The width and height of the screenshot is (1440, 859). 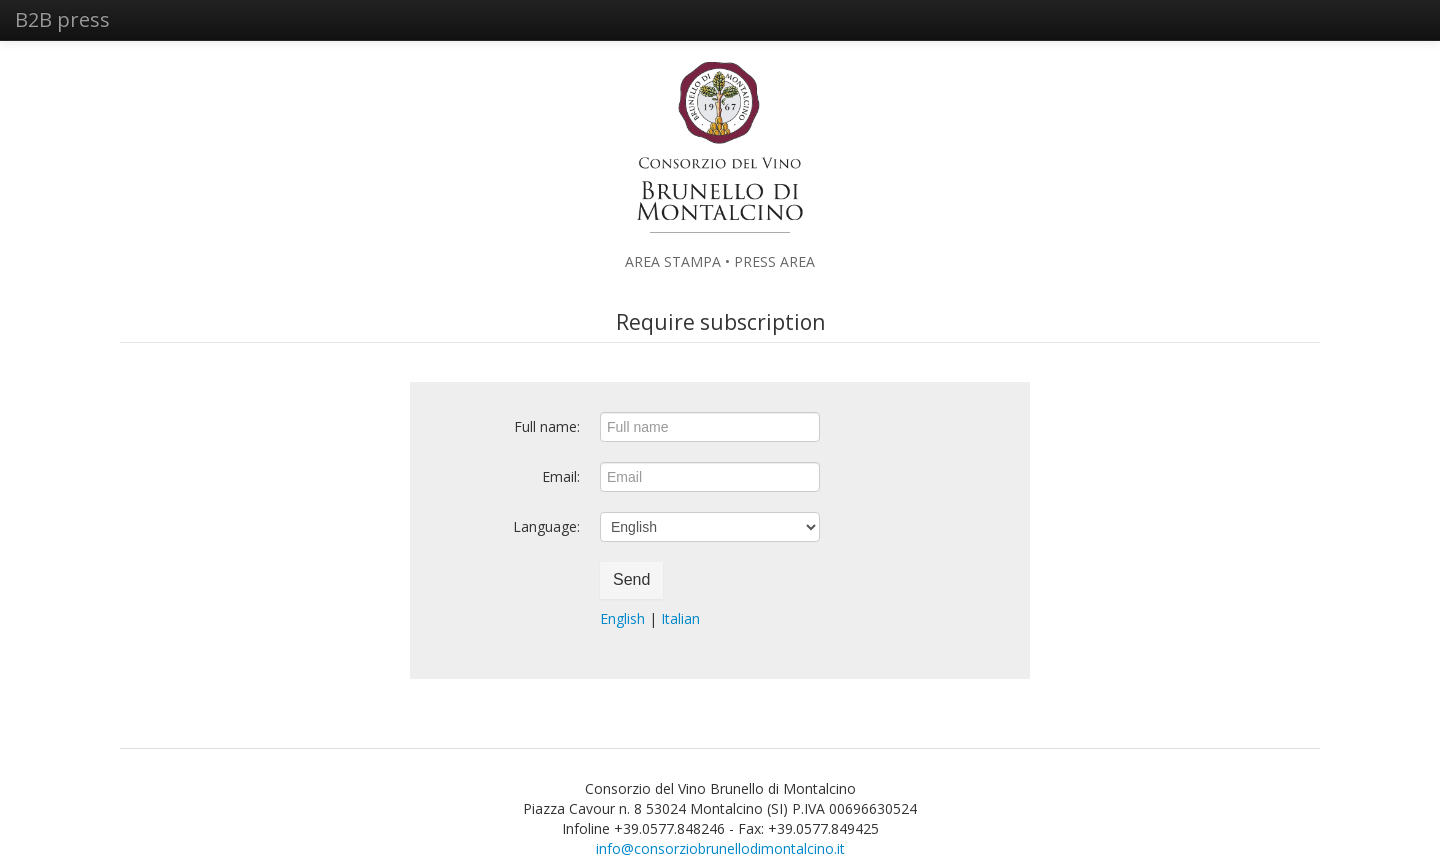 I want to click on Language:, so click(x=546, y=526).